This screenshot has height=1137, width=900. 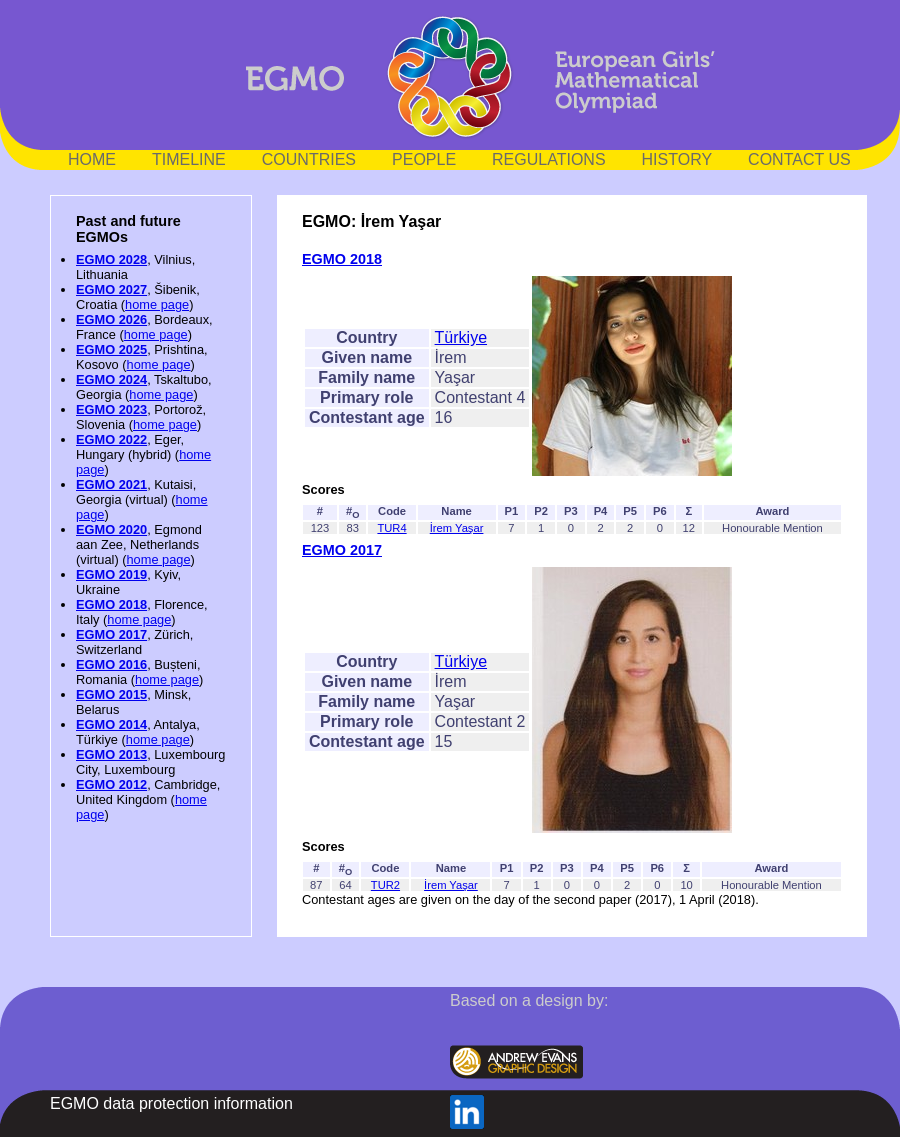 What do you see at coordinates (111, 634) in the screenshot?
I see `EGMO 2017` at bounding box center [111, 634].